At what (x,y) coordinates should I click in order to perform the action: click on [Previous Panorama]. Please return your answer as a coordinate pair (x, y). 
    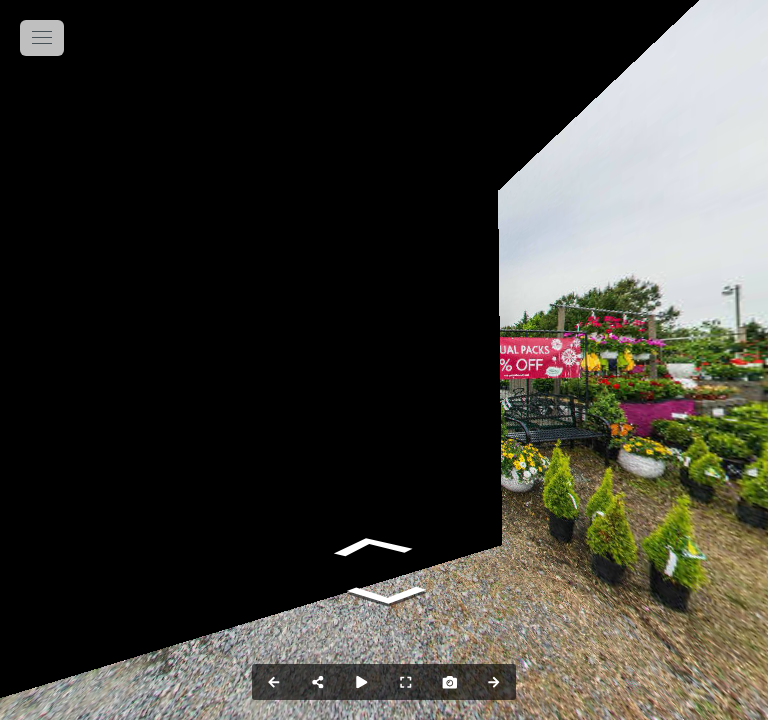
    Looking at the image, I should click on (274, 682).